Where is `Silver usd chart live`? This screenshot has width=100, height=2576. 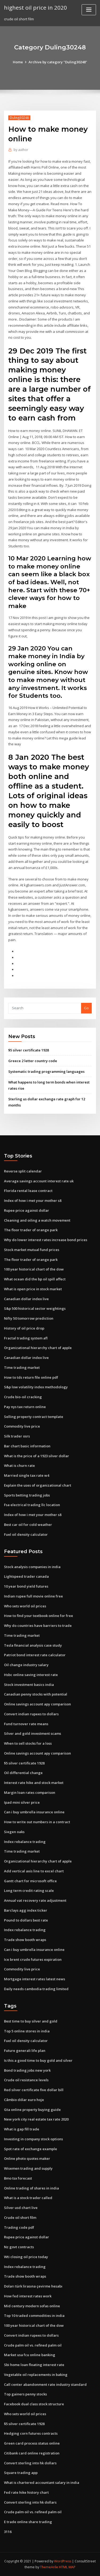 Silver usd chart live is located at coordinates (21, 2207).